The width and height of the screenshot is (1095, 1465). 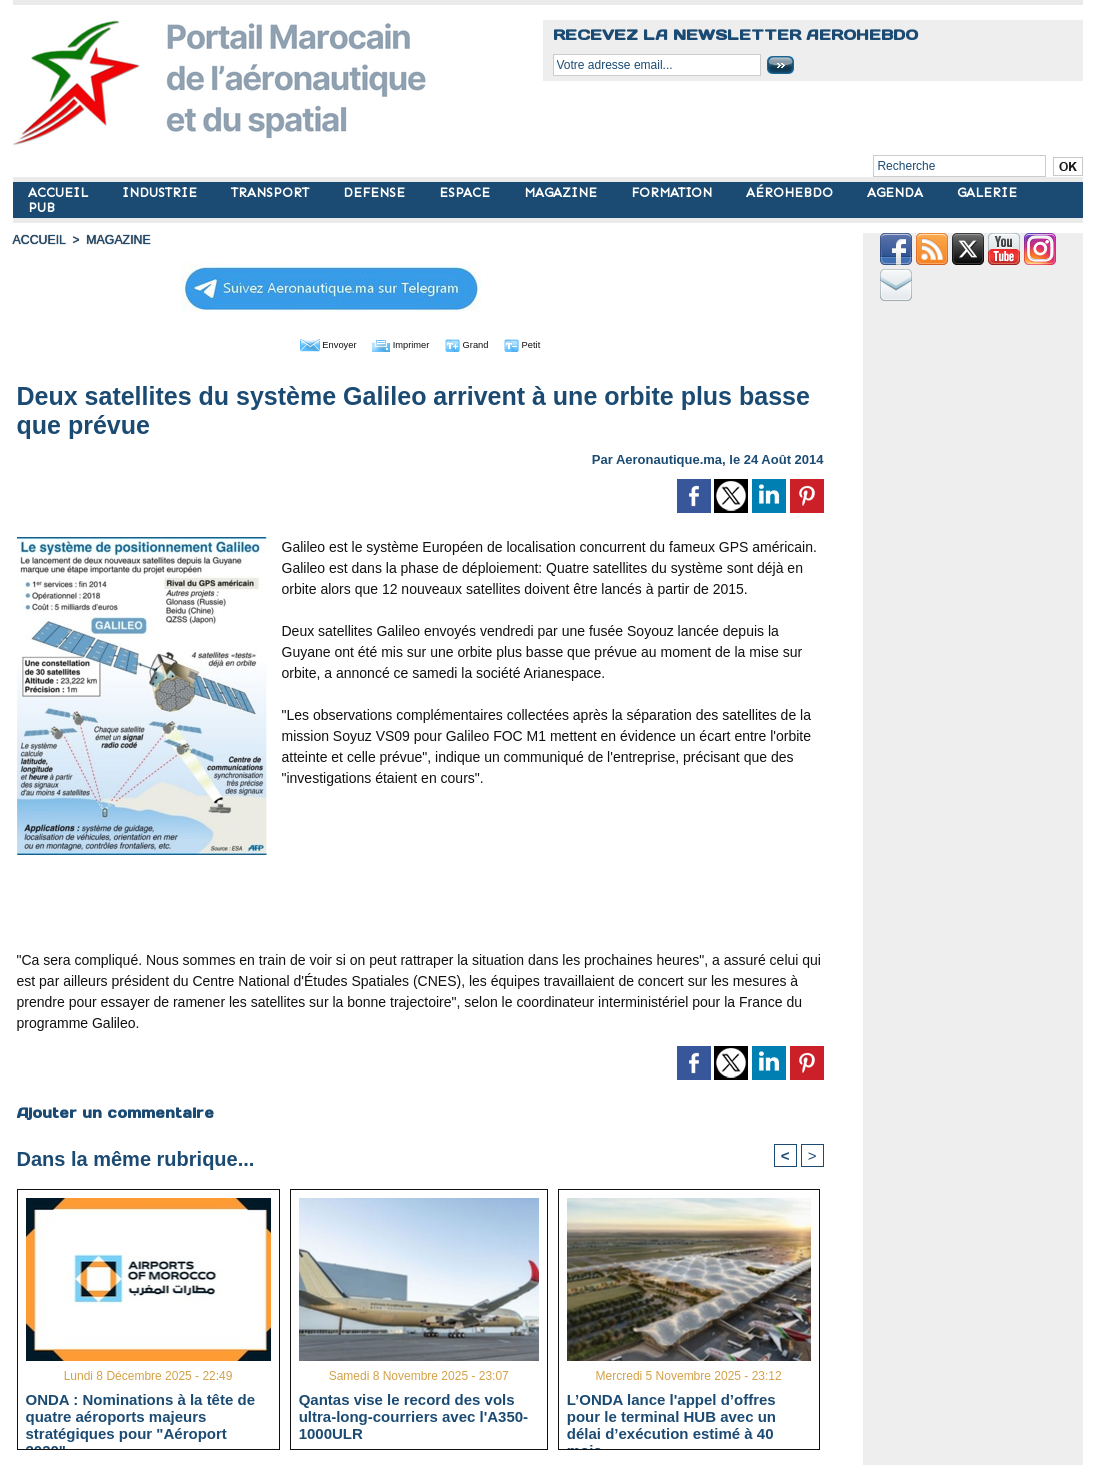 I want to click on MAGAZINE, so click(x=562, y=192).